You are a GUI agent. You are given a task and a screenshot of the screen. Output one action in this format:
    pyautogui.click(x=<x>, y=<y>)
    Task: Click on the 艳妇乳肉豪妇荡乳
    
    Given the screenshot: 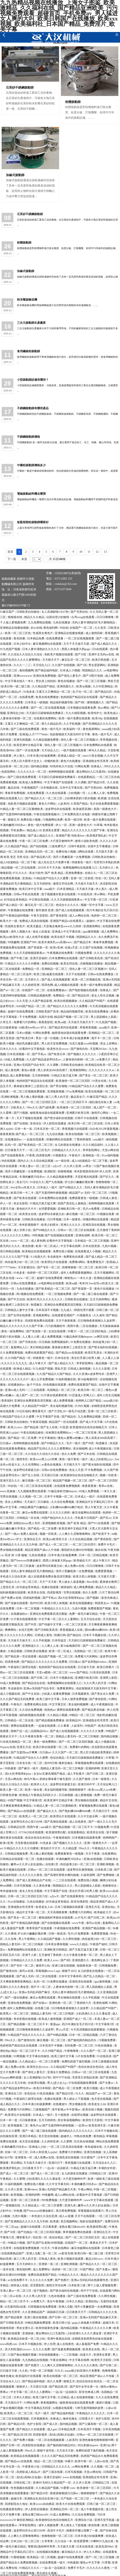 What is the action you would take?
    pyautogui.click(x=28, y=1043)
    